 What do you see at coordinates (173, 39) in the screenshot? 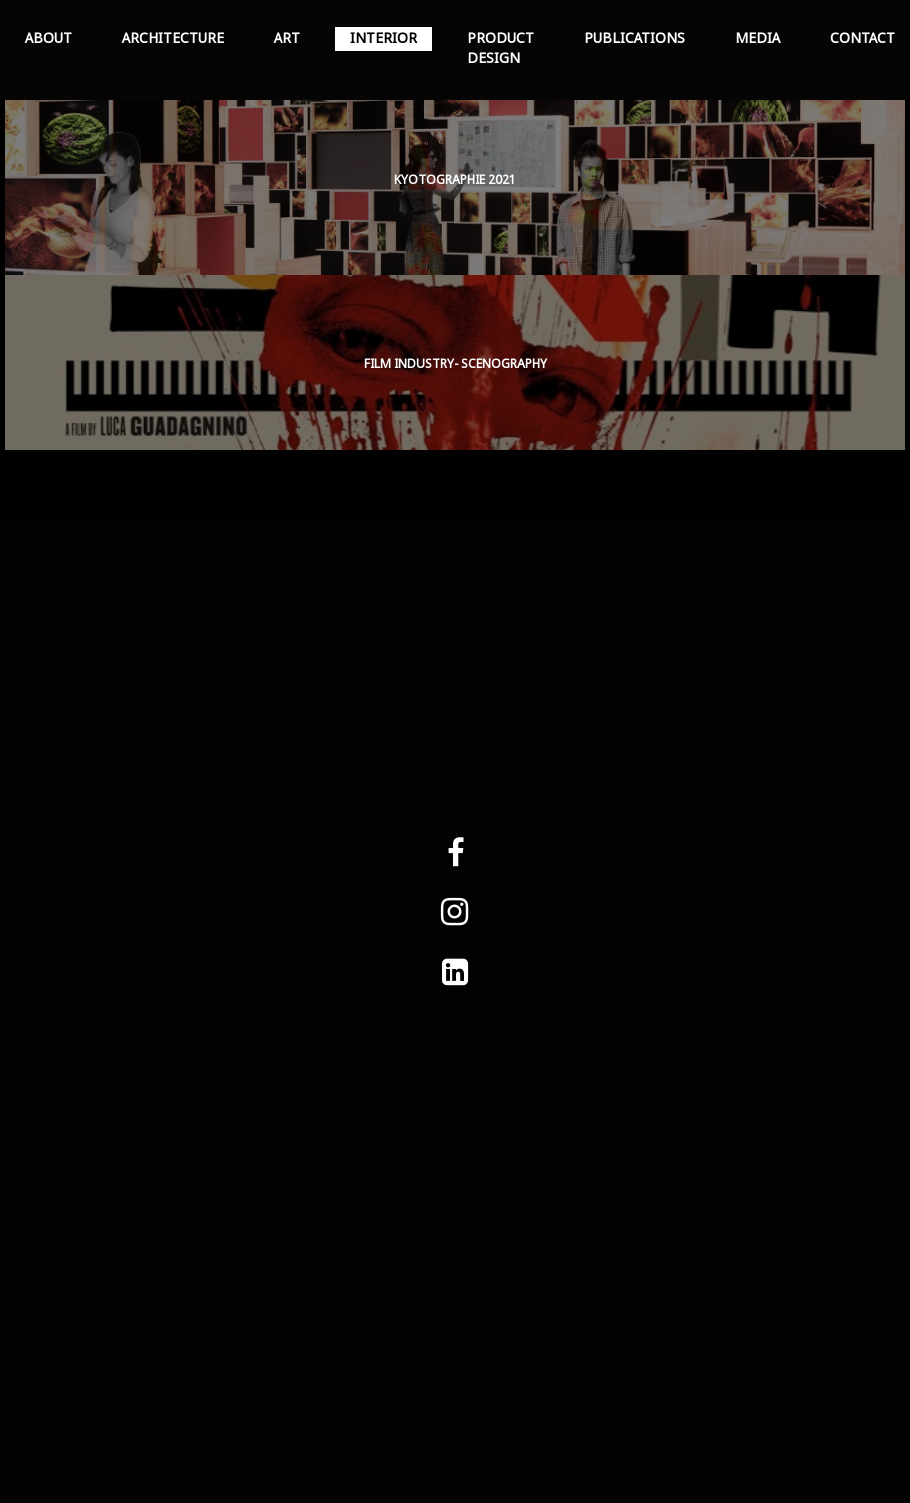
I see `ARCHITECTURE` at bounding box center [173, 39].